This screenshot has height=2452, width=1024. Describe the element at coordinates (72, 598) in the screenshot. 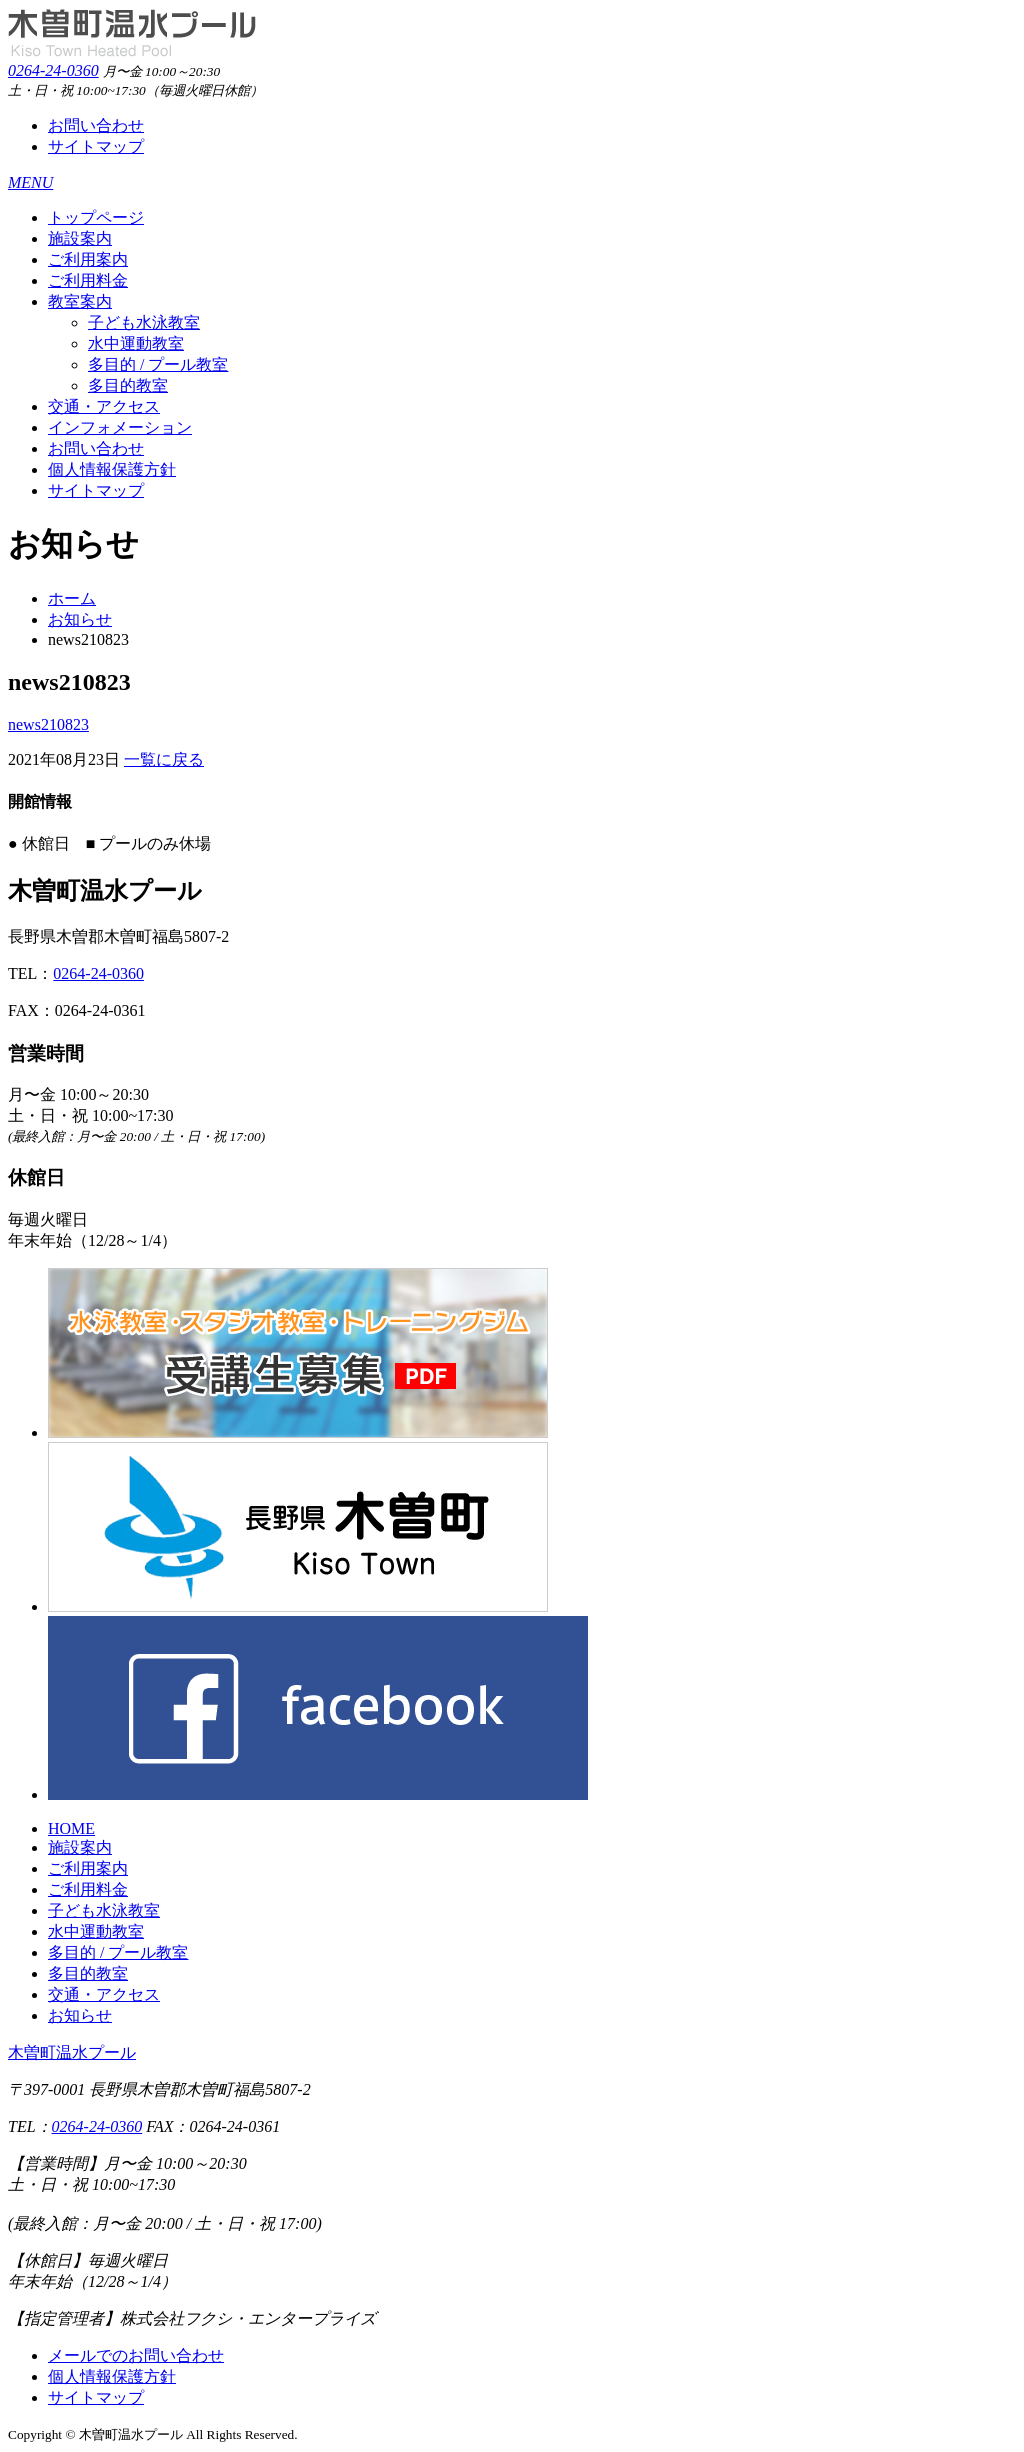

I see `ホーム` at that location.